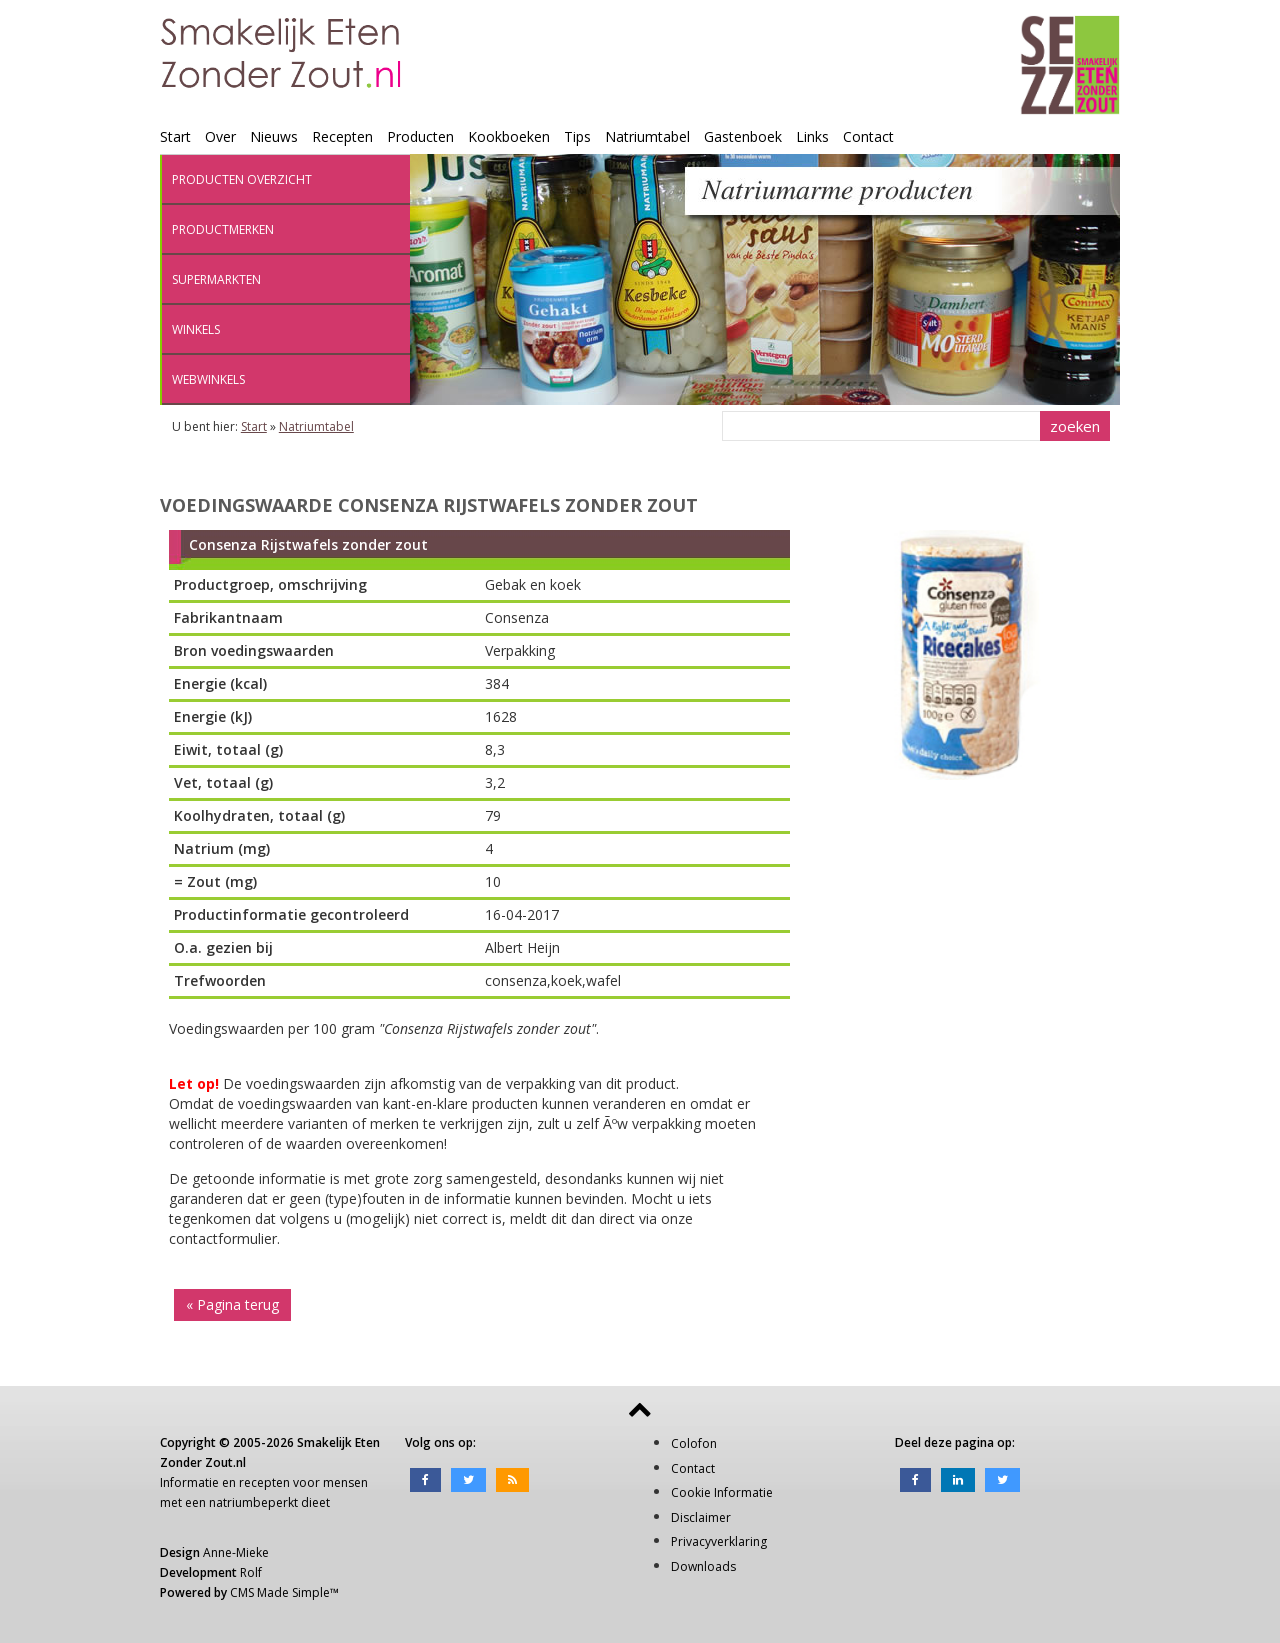 This screenshot has height=1643, width=1280. Describe the element at coordinates (743, 136) in the screenshot. I see `Gastenboek` at that location.